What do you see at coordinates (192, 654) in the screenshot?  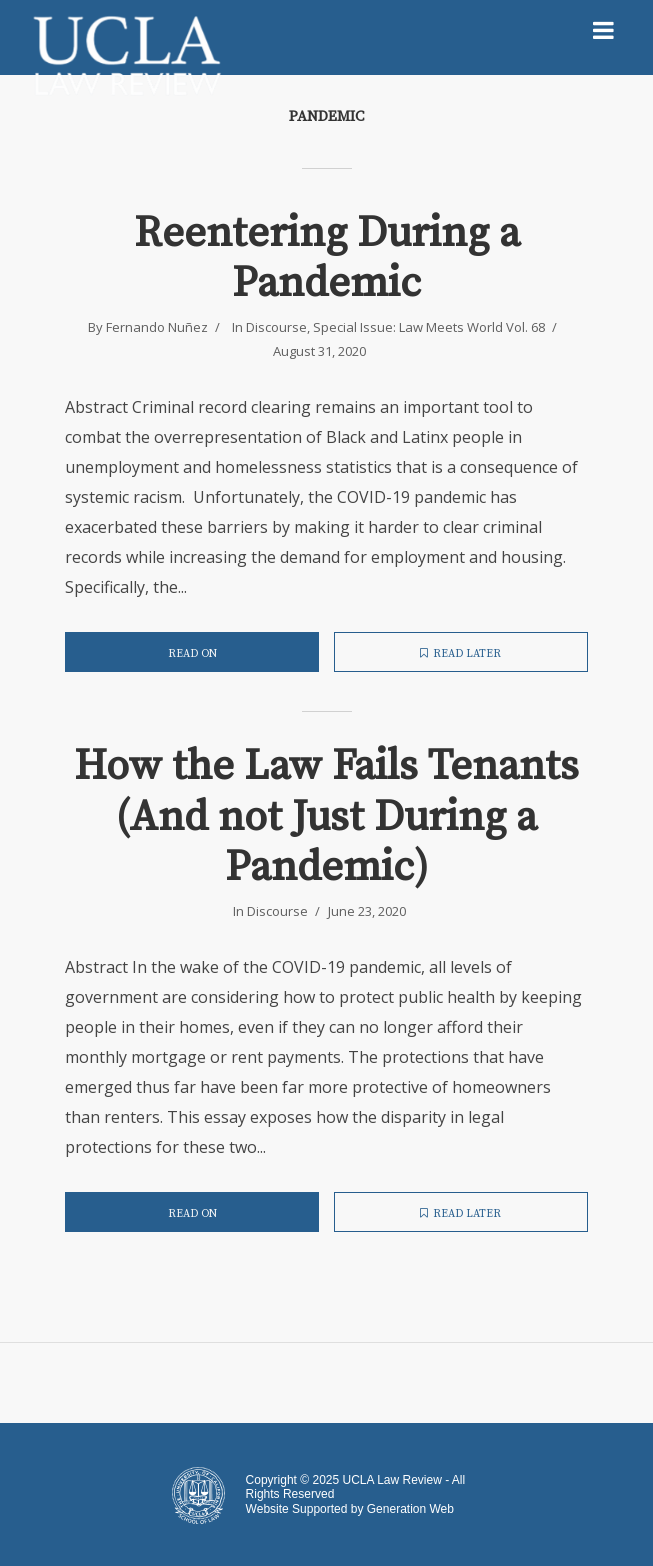 I see `Read on` at bounding box center [192, 654].